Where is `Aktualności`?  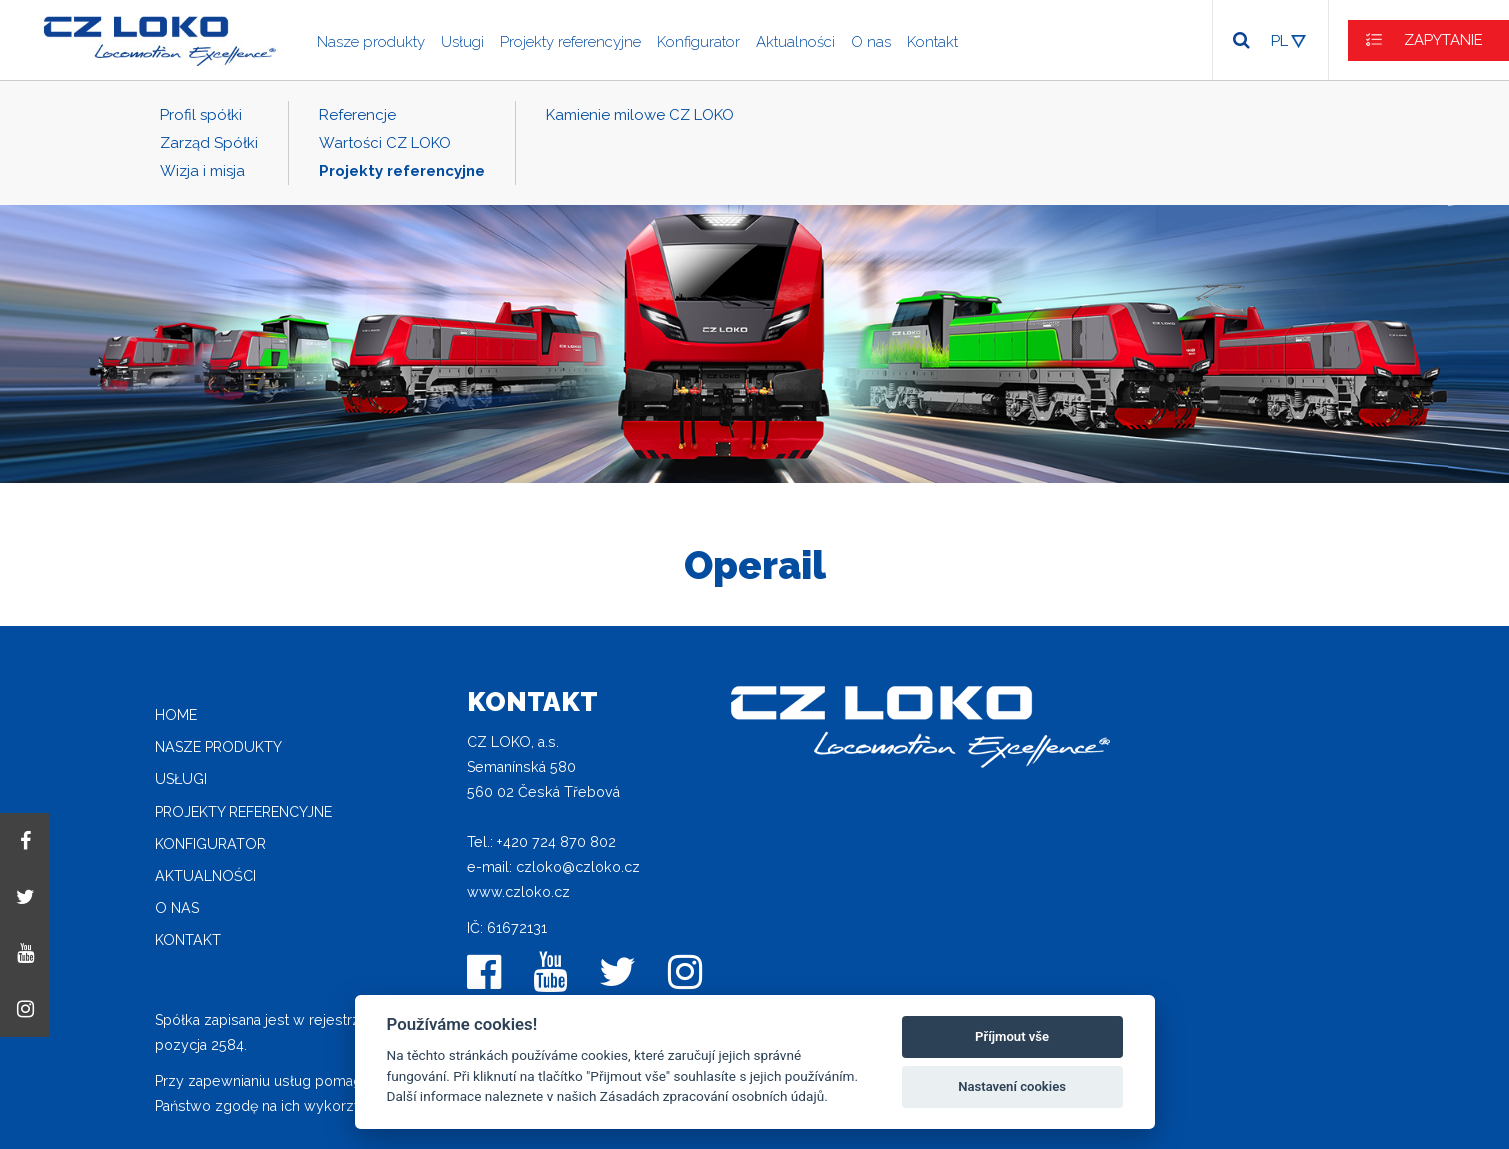
Aktualności is located at coordinates (795, 42).